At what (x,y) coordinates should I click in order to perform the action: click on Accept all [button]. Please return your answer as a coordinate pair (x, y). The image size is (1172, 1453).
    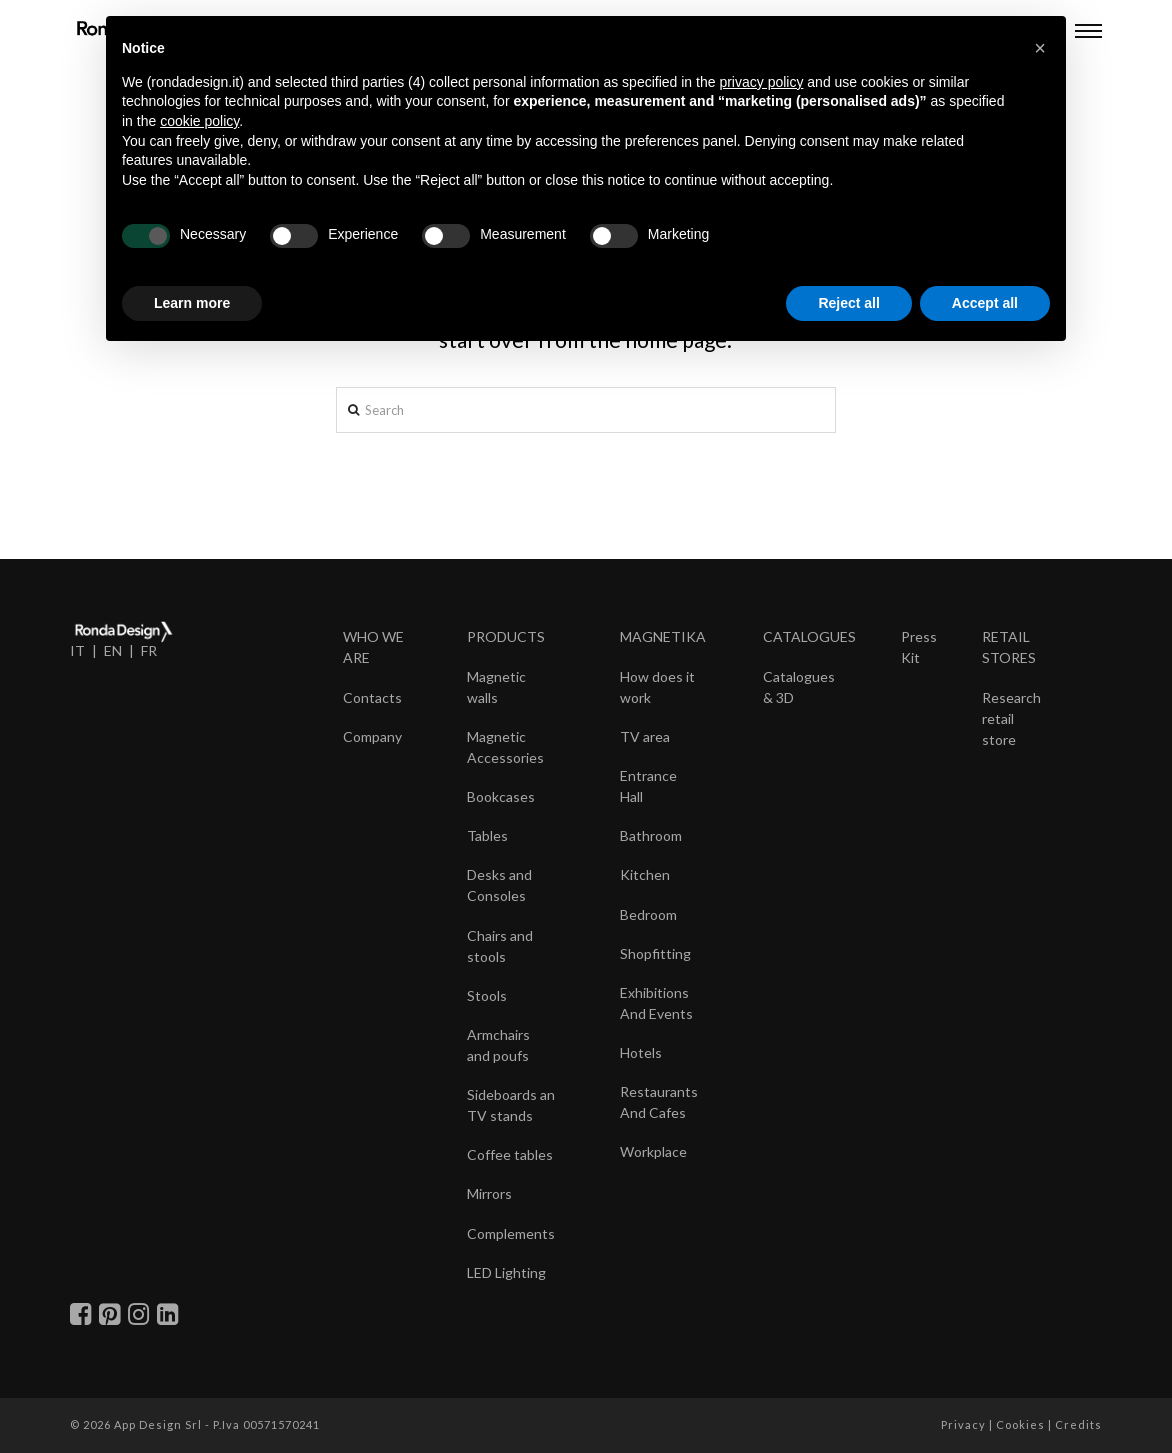
    Looking at the image, I should click on (985, 303).